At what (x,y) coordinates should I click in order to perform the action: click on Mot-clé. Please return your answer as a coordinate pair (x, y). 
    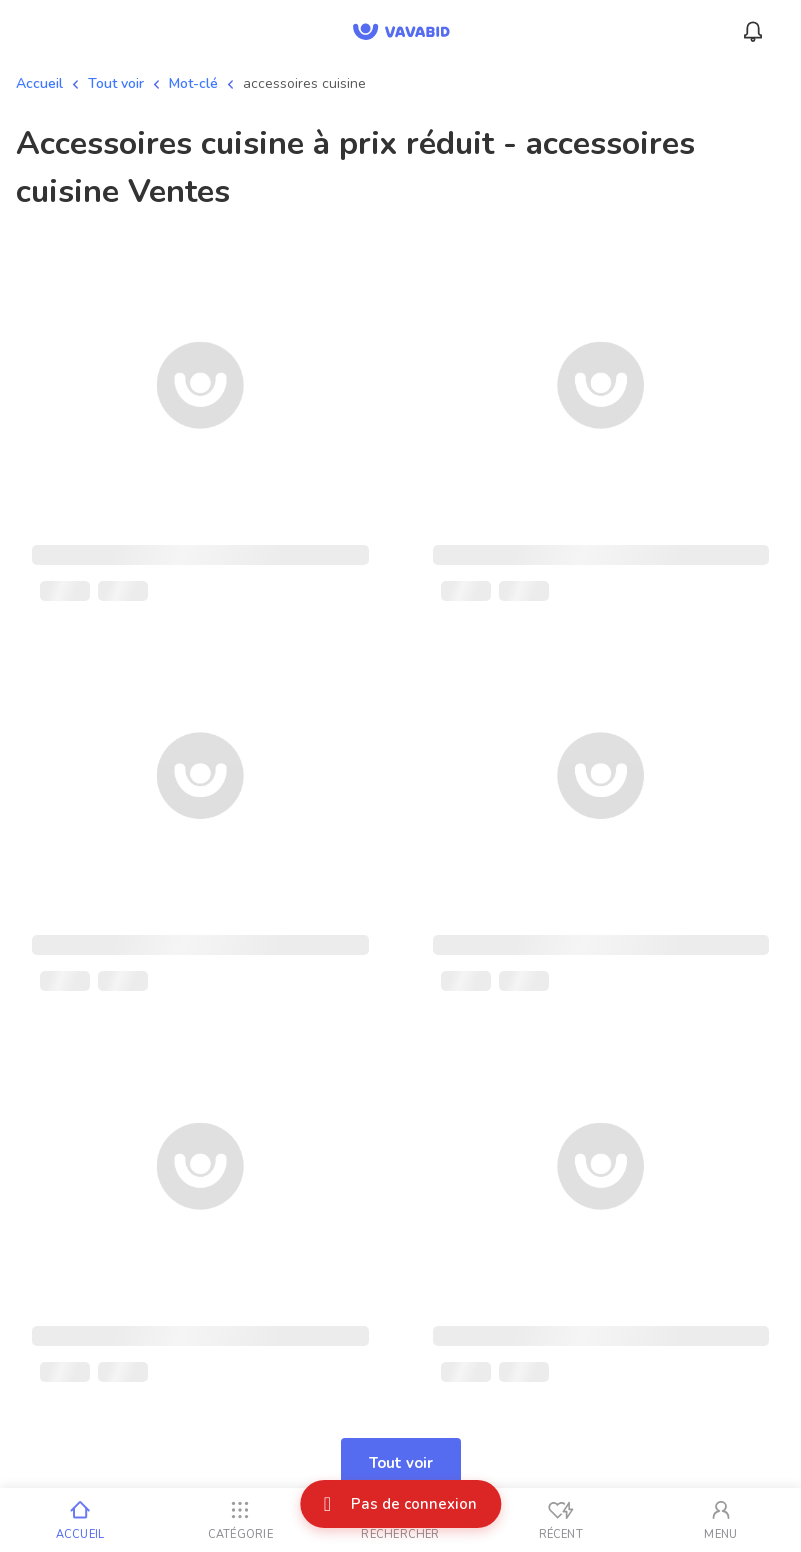
    Looking at the image, I should click on (193, 83).